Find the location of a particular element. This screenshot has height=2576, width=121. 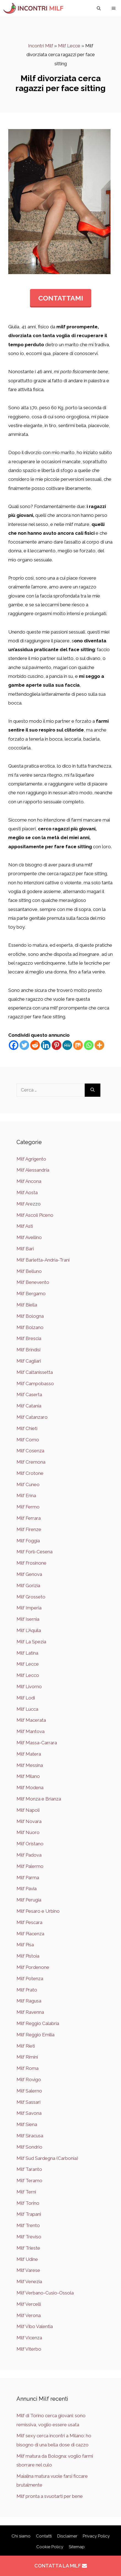

Milf Latina is located at coordinates (27, 1653).